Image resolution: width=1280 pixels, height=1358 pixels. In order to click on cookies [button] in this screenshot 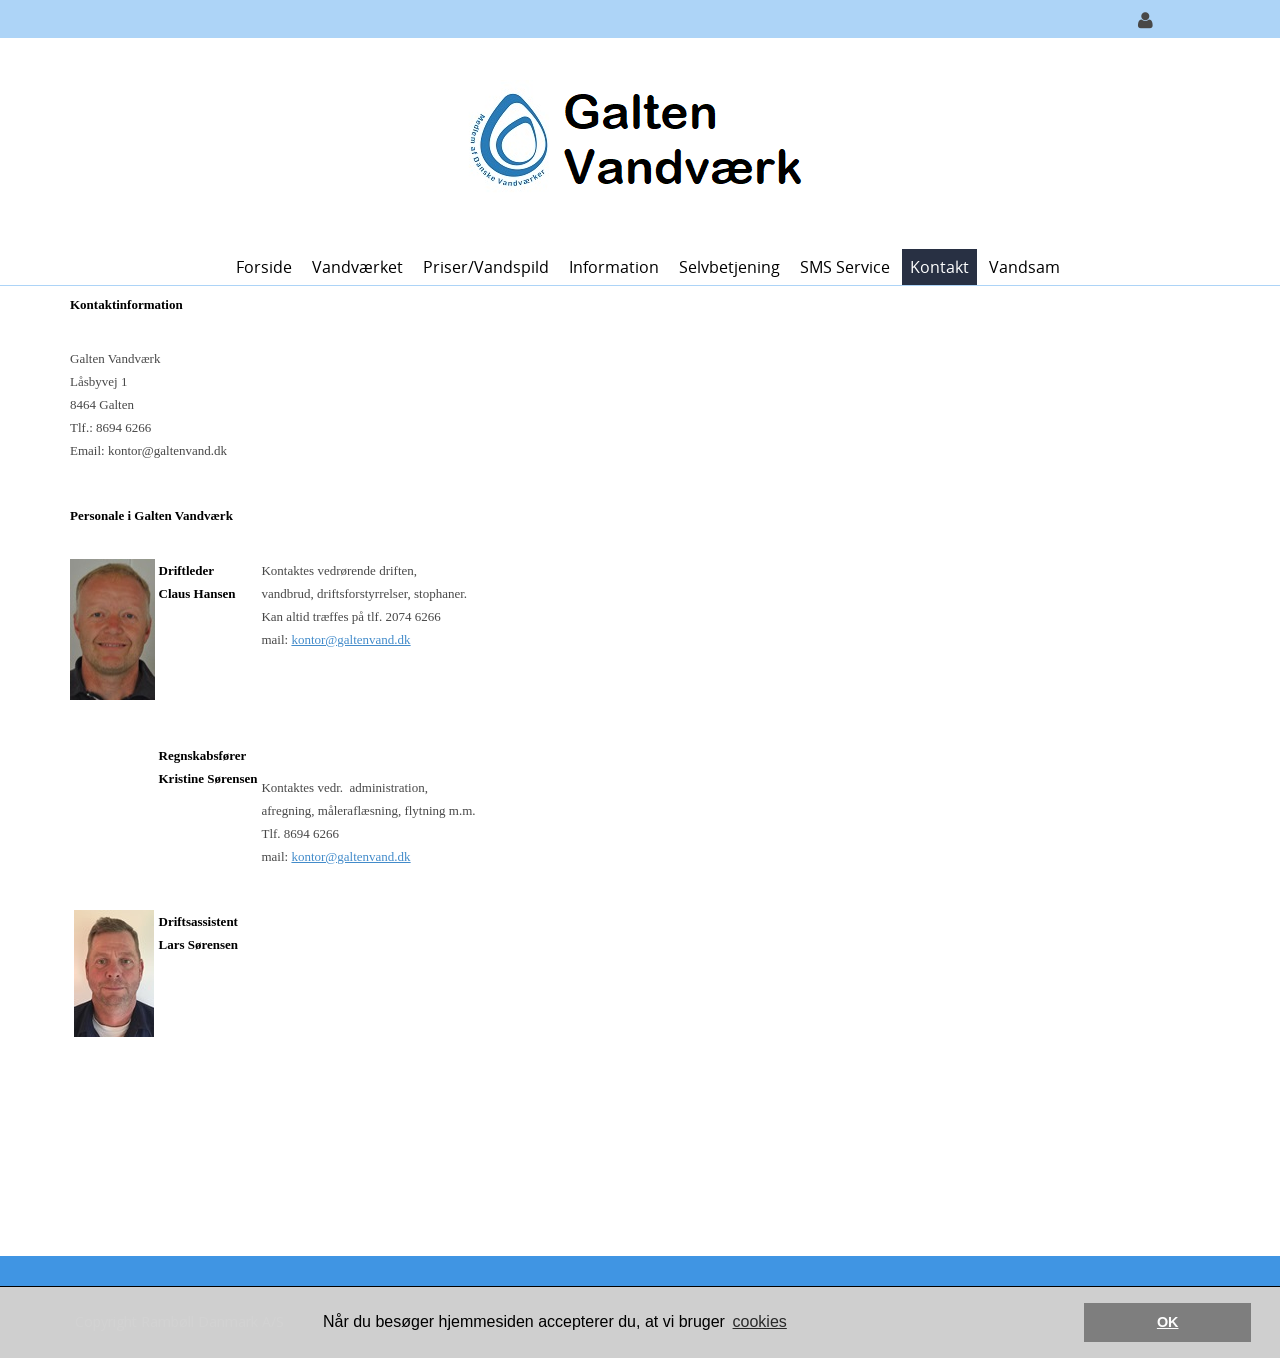, I will do `click(760, 1321)`.